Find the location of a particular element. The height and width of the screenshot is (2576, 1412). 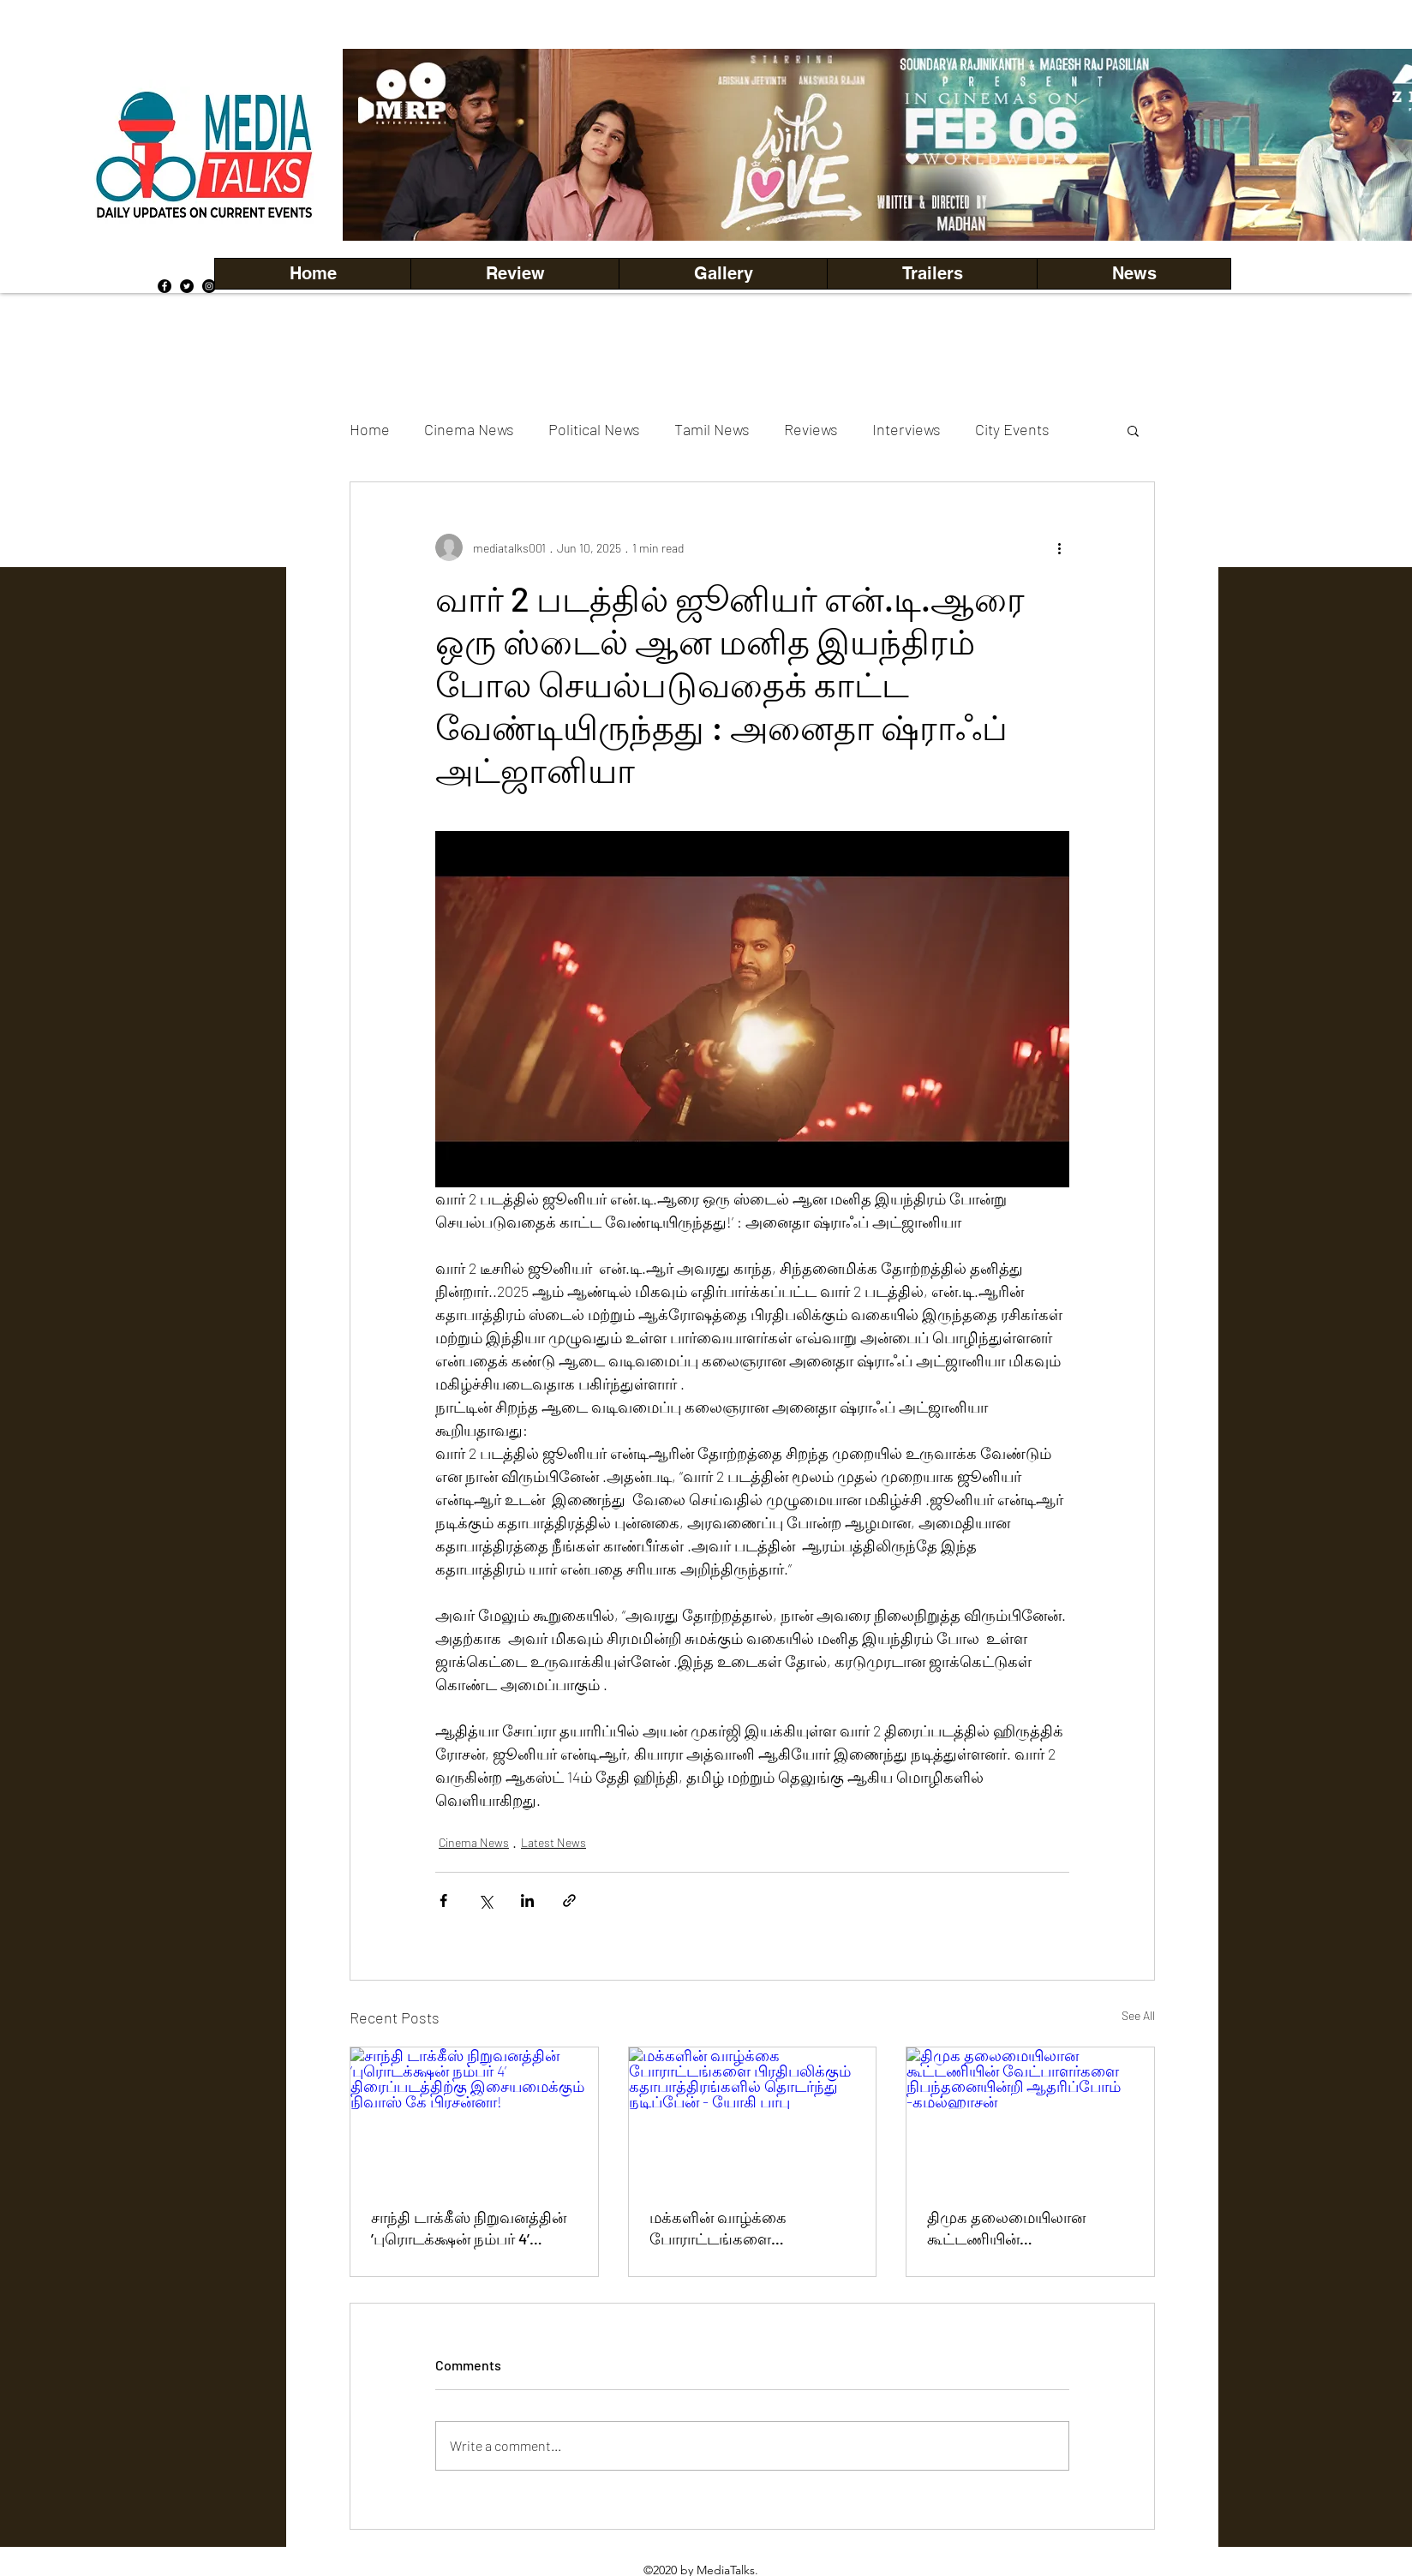

City Events is located at coordinates (1012, 429).